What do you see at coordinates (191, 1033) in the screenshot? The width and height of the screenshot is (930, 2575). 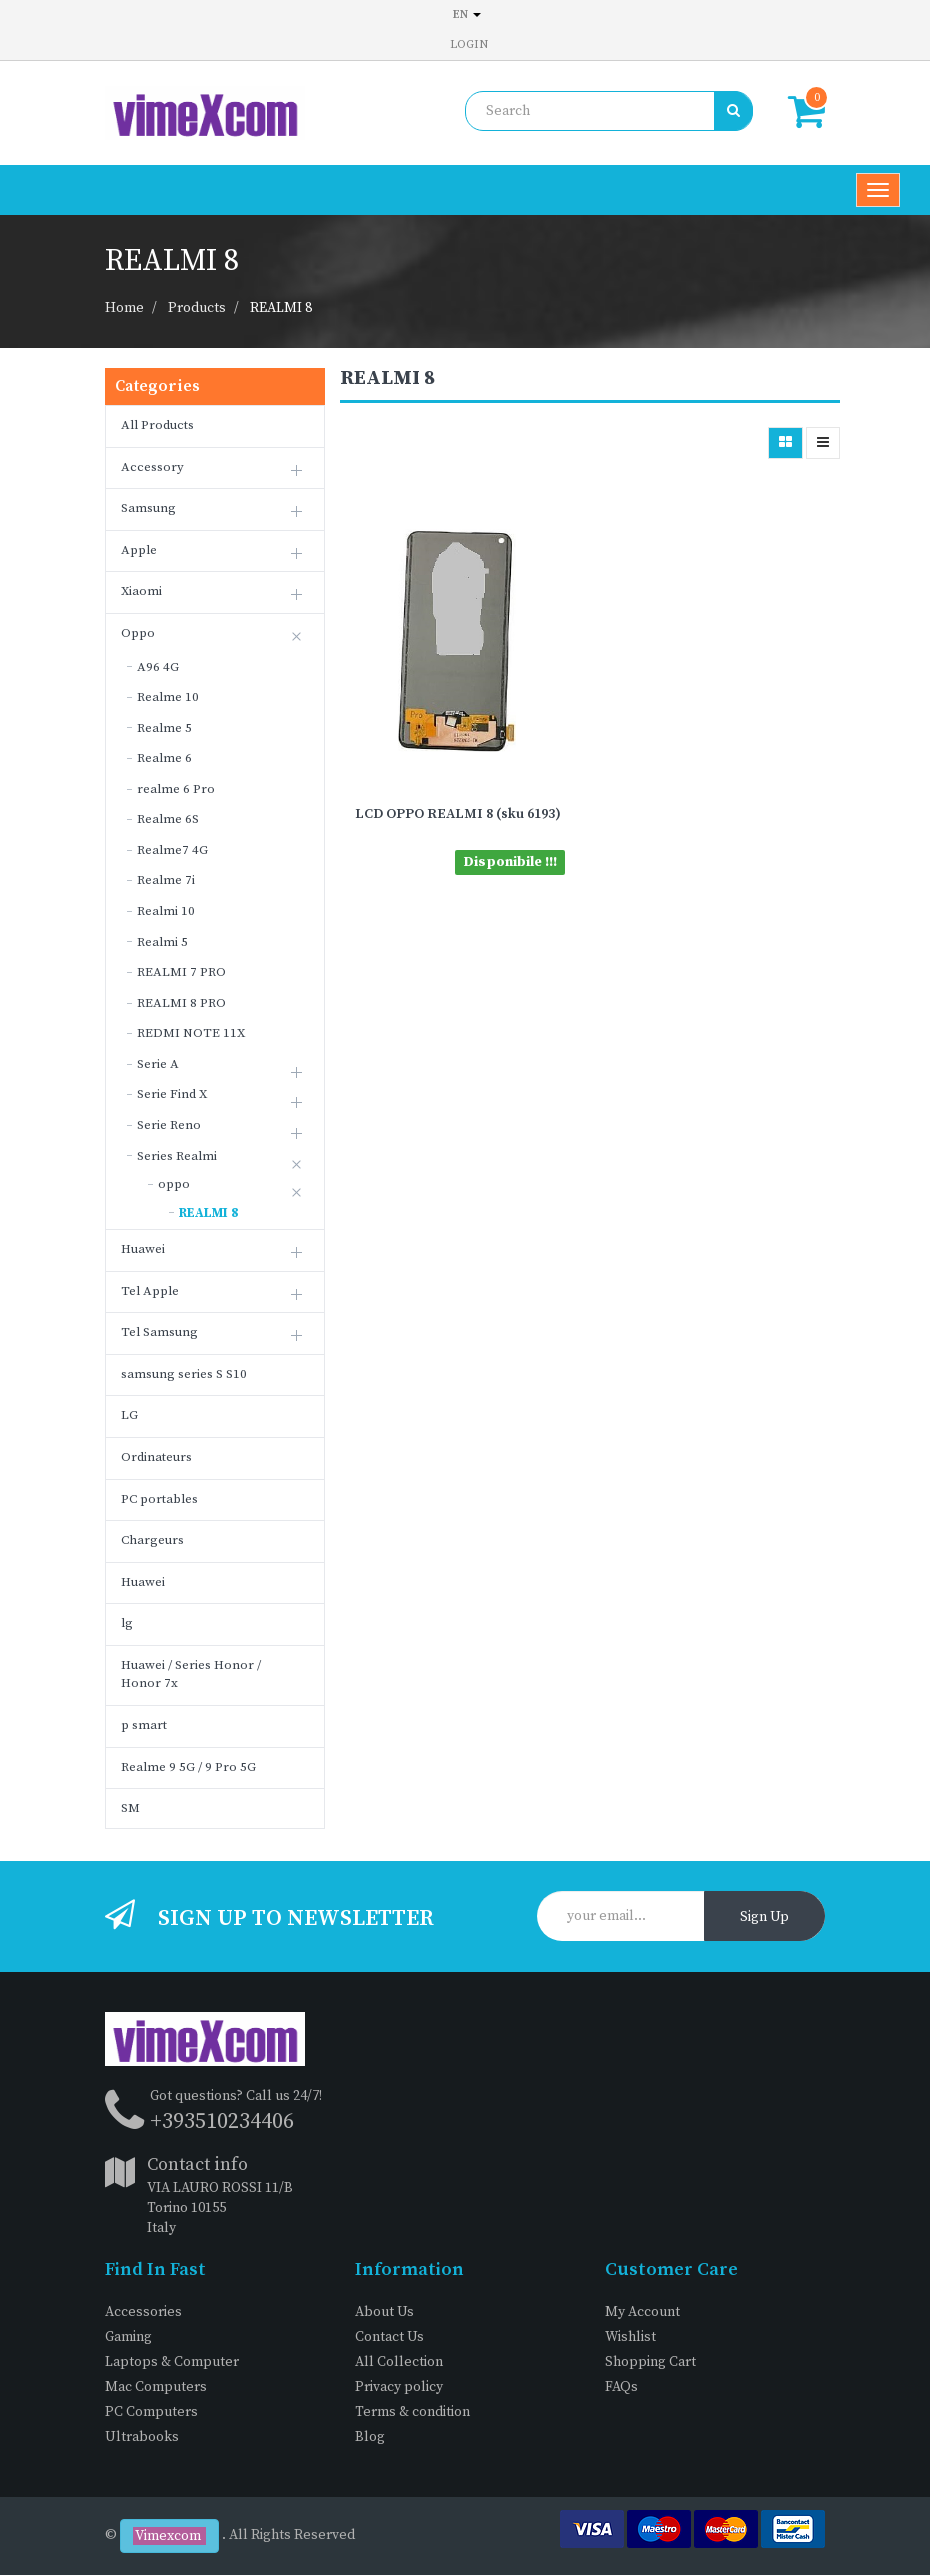 I see `REDMI NOTE 11X` at bounding box center [191, 1033].